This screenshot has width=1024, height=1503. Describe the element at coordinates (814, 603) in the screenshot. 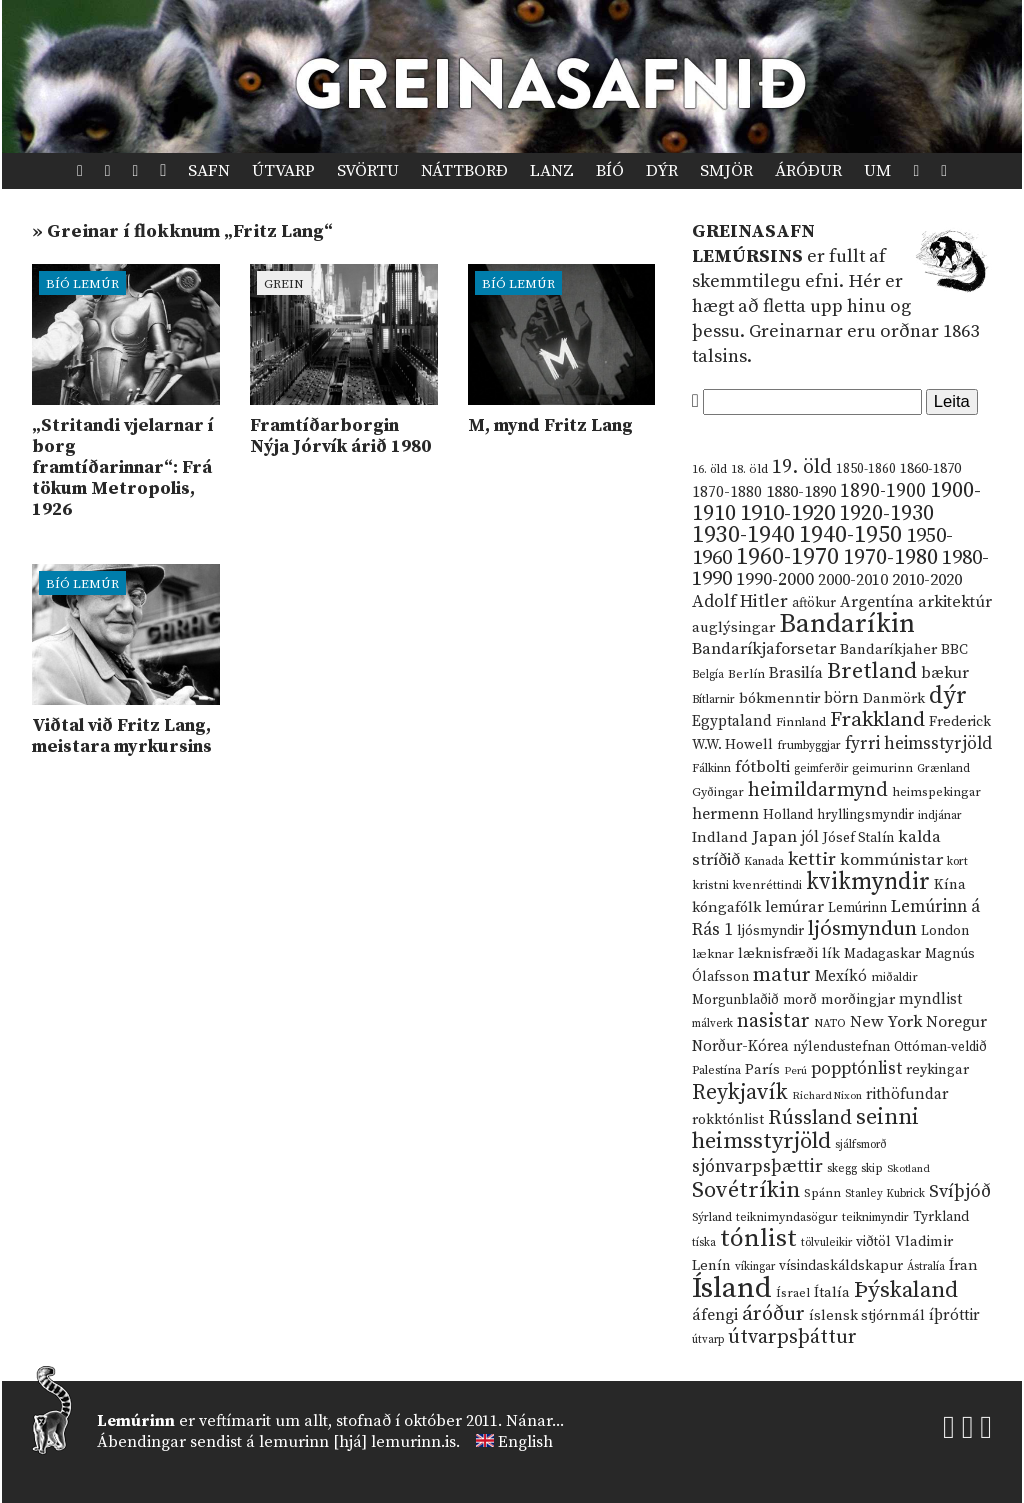

I see `aftökur [aftökur (13 hlutir)]` at that location.